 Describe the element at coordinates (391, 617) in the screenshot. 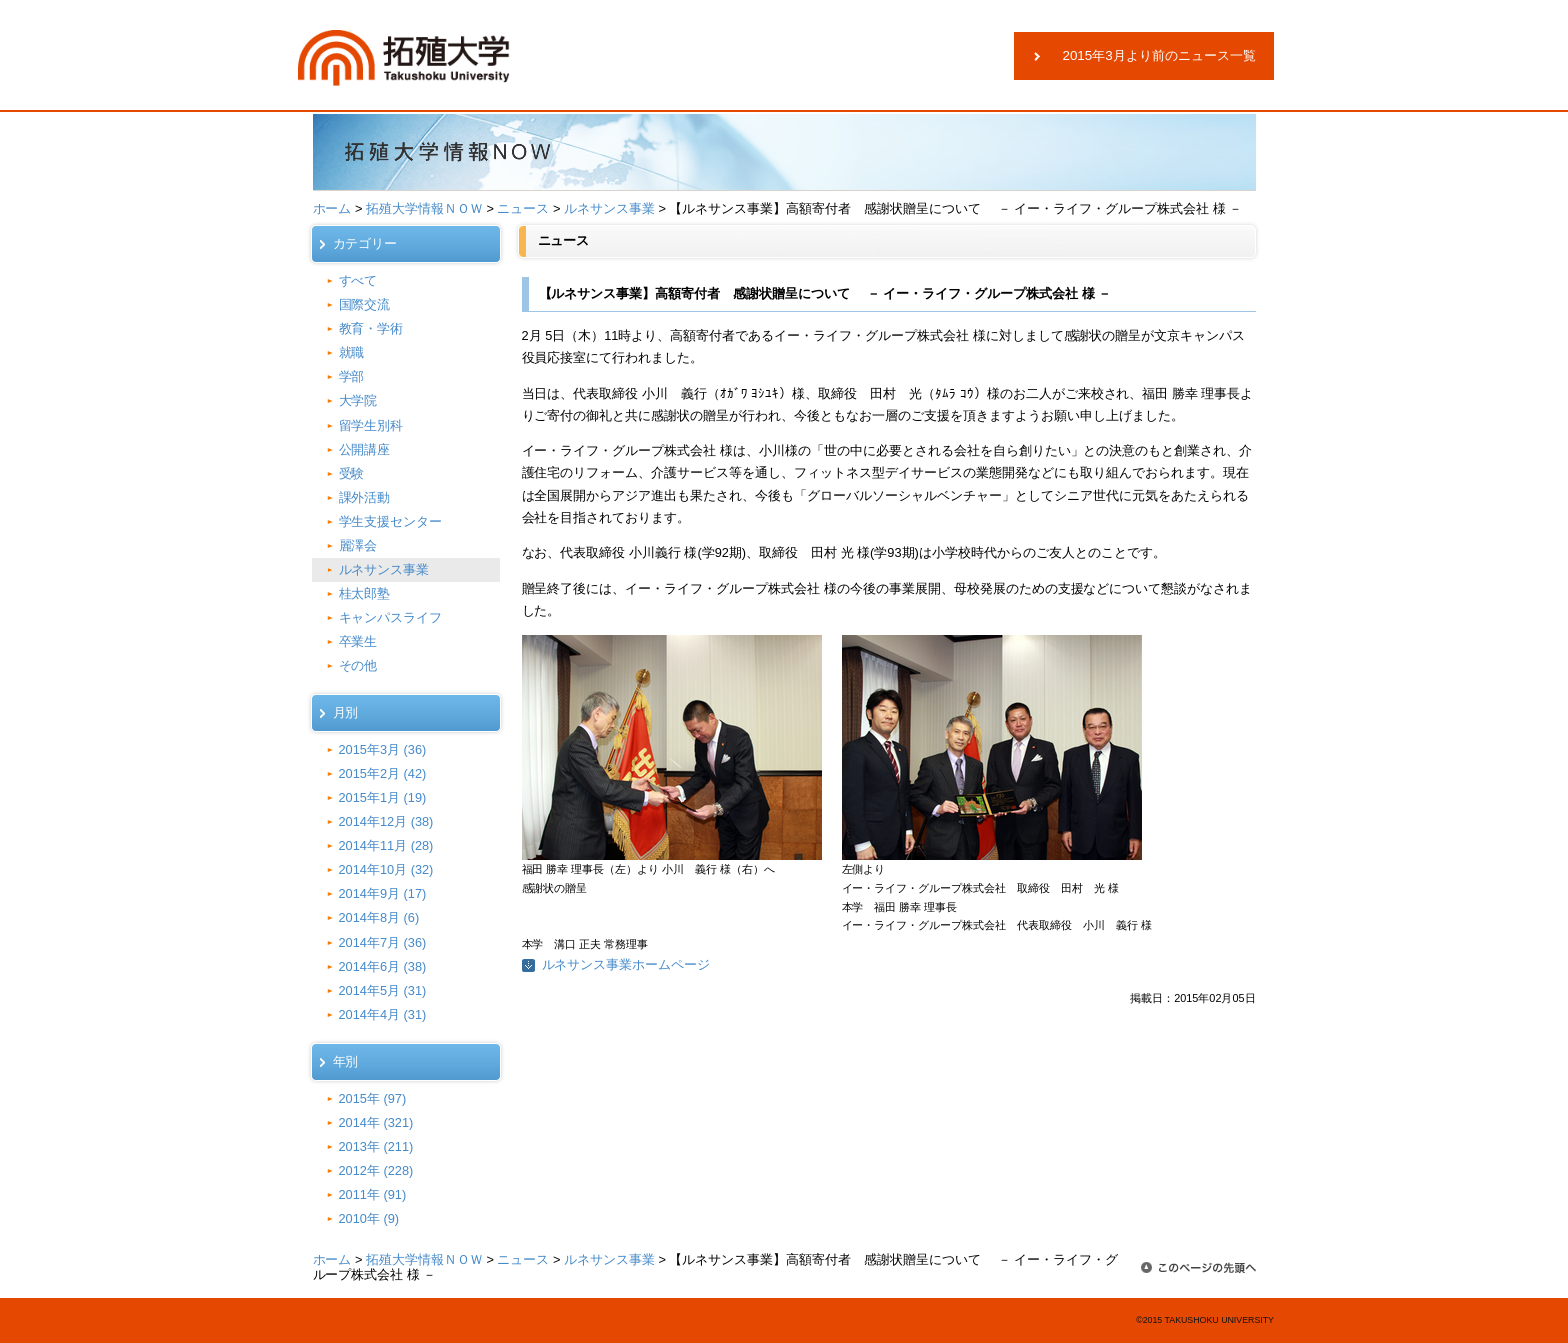

I see `キャンパスライフ` at that location.